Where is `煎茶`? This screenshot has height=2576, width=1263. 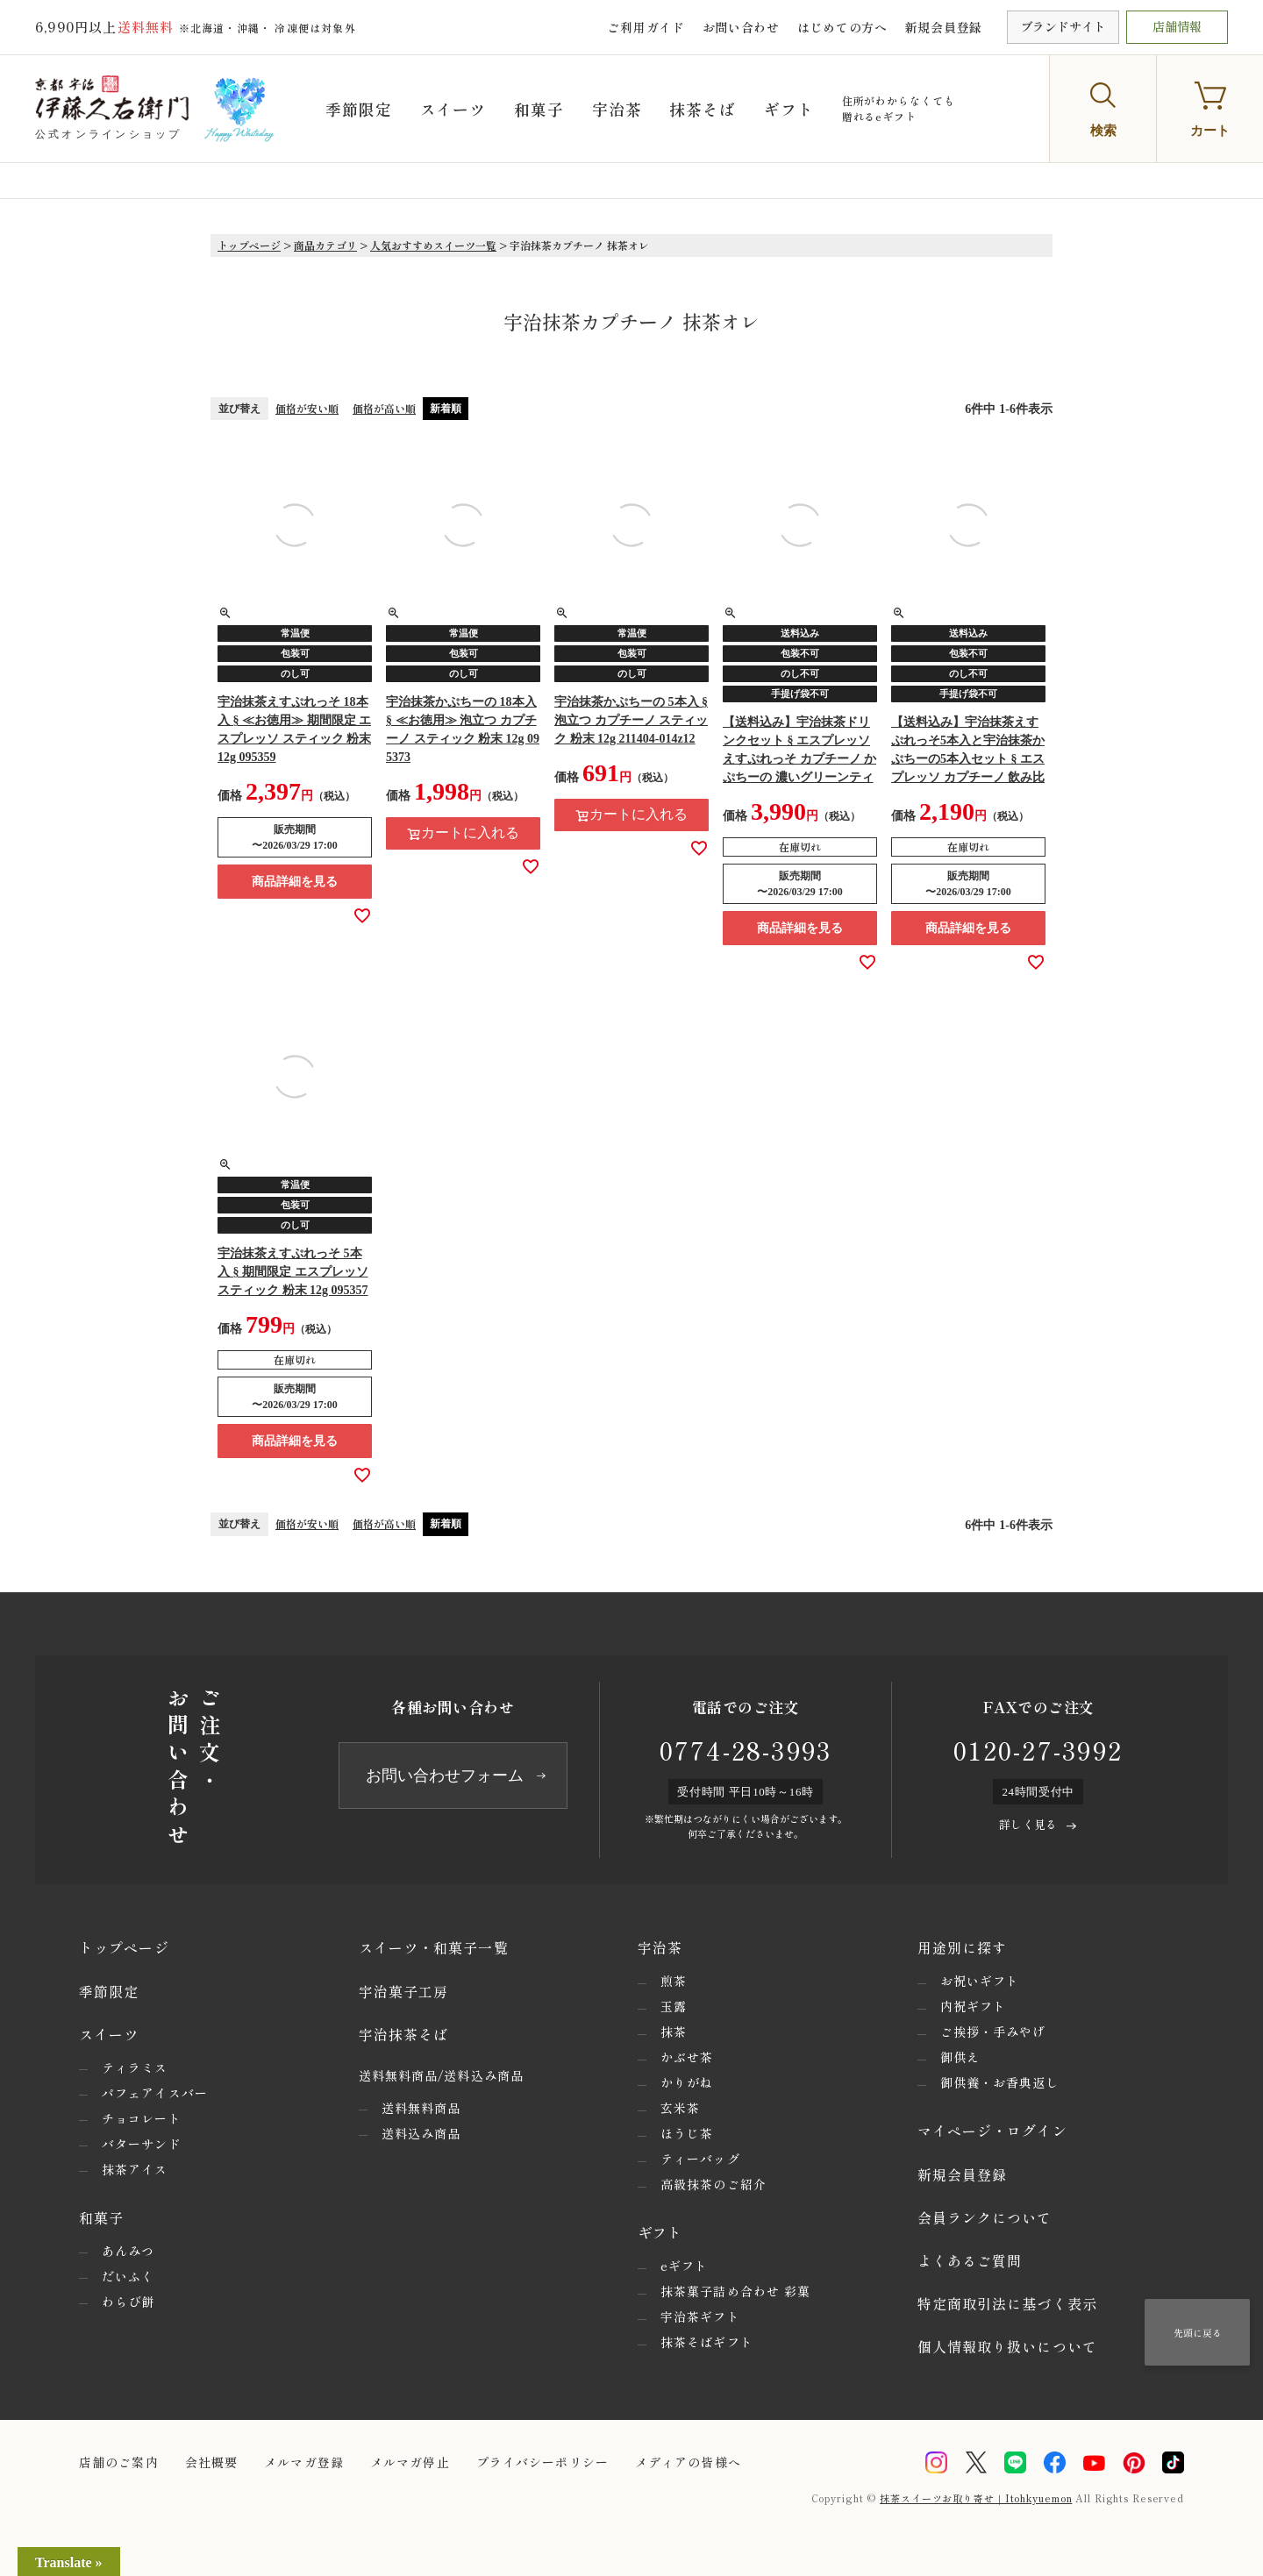
煎茶 is located at coordinates (673, 1980).